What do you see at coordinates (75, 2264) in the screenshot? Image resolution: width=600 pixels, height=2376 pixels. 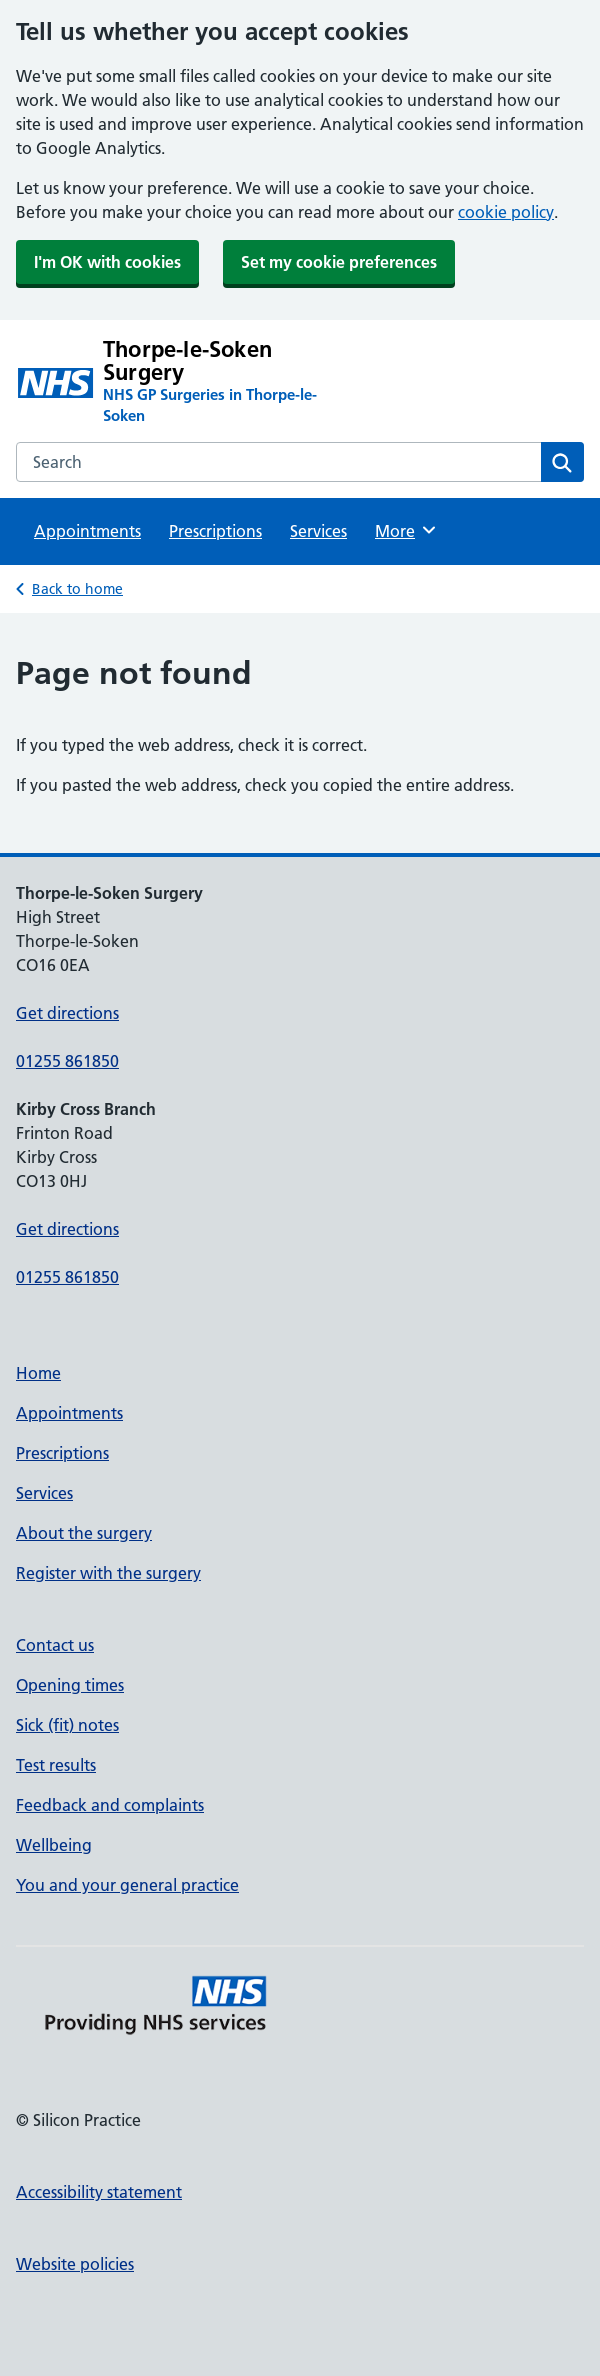 I see `Website policies` at bounding box center [75, 2264].